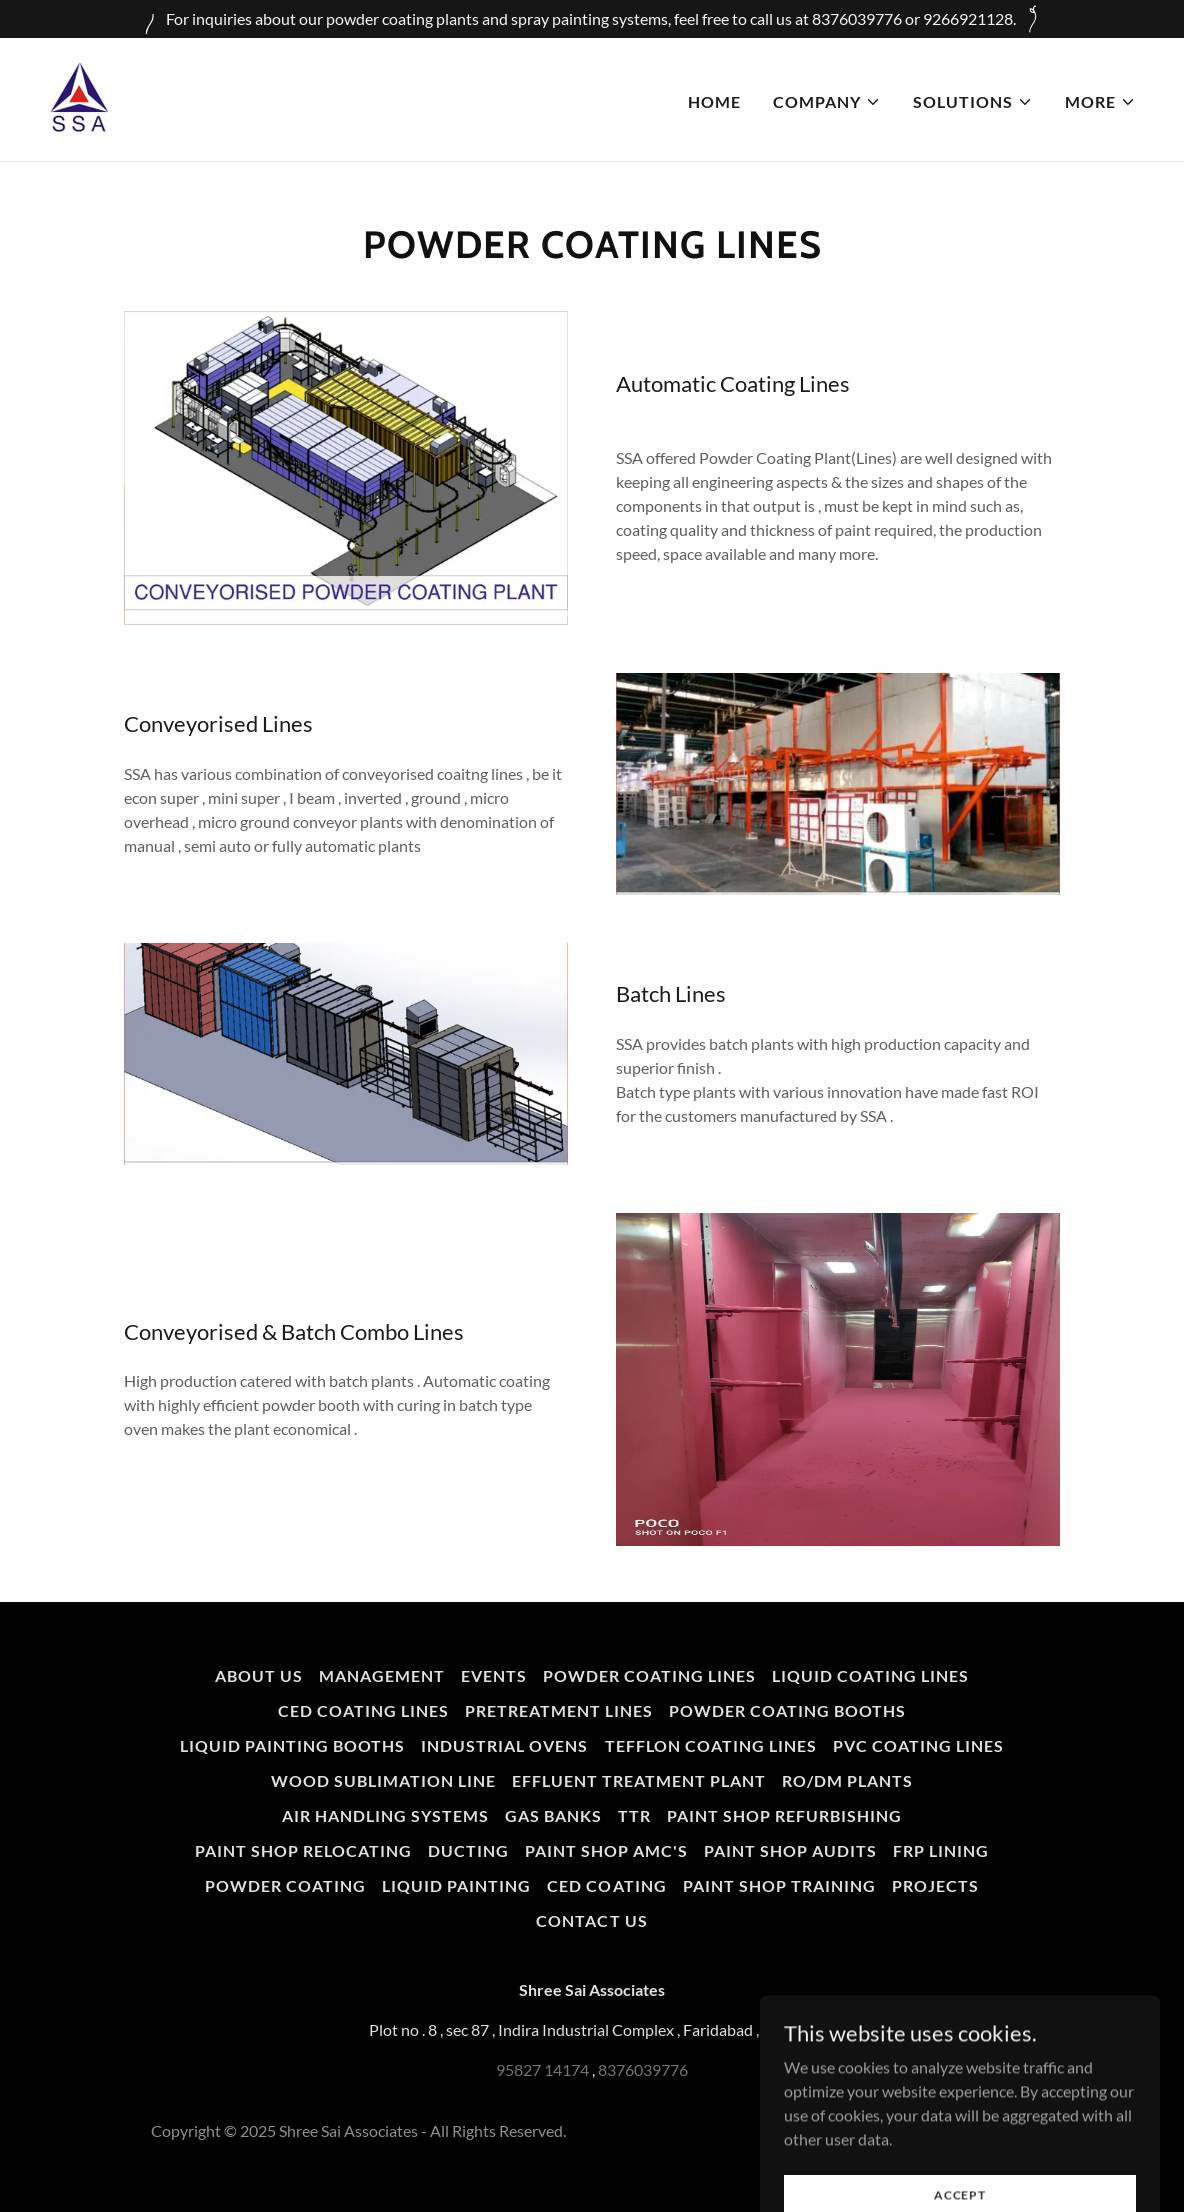 Image resolution: width=1184 pixels, height=2212 pixels. Describe the element at coordinates (382, 1675) in the screenshot. I see `Management [link]` at that location.